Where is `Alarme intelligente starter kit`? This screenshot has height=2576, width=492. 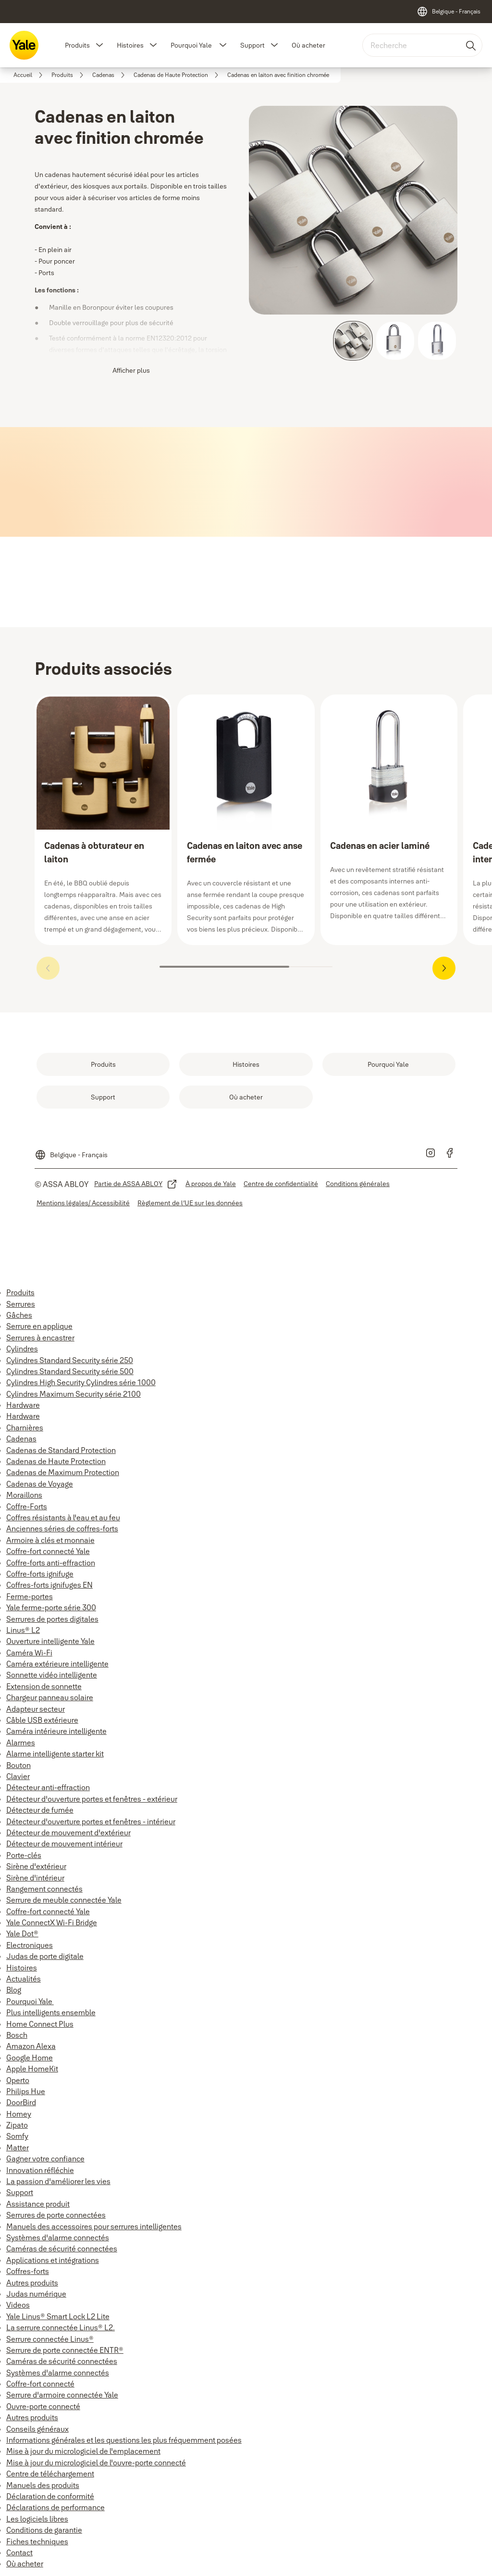
Alarme intelligente starter kit is located at coordinates (55, 1753).